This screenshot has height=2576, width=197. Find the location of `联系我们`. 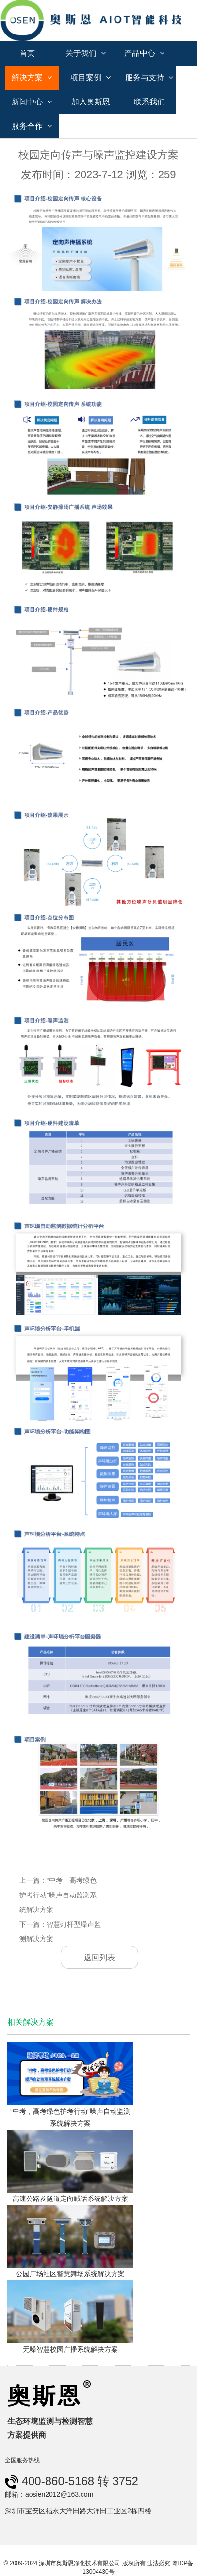

联系我们 is located at coordinates (149, 102).